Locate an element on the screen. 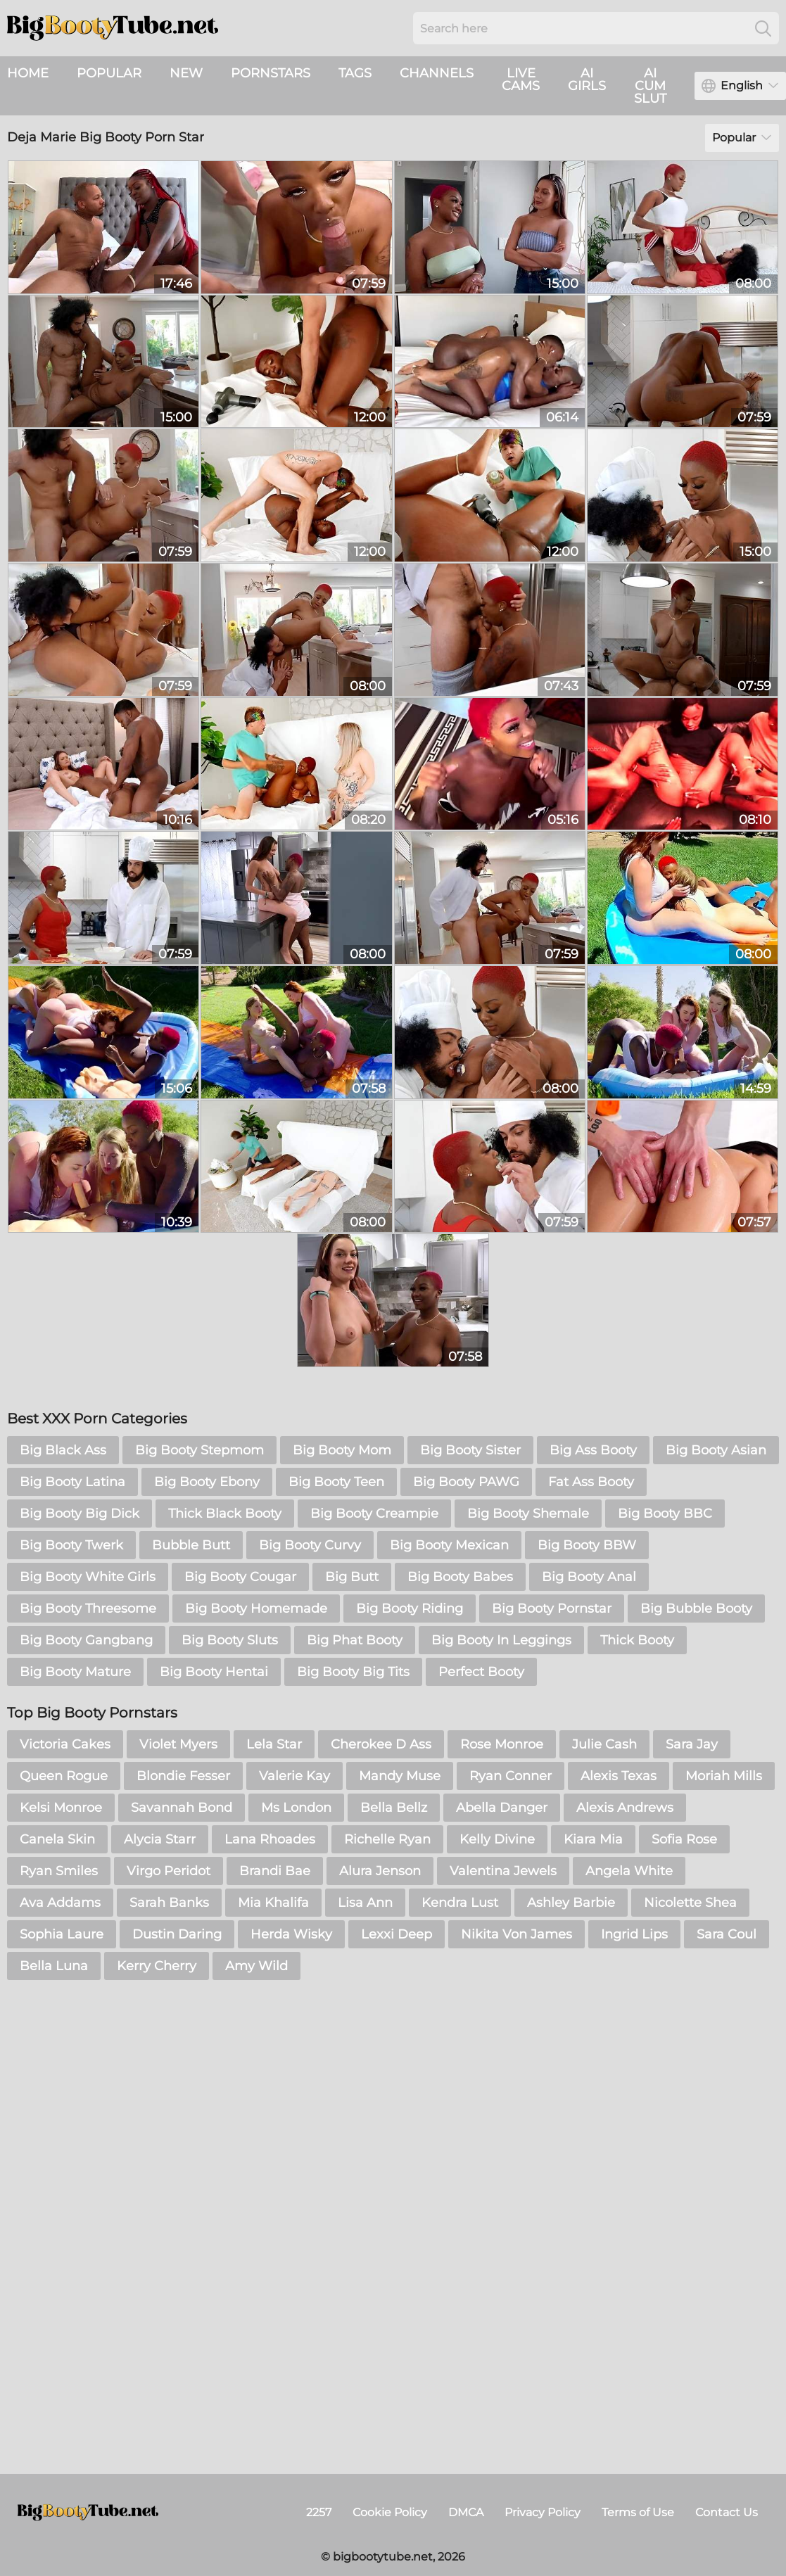 The width and height of the screenshot is (786, 2576). Amy Wild is located at coordinates (256, 1966).